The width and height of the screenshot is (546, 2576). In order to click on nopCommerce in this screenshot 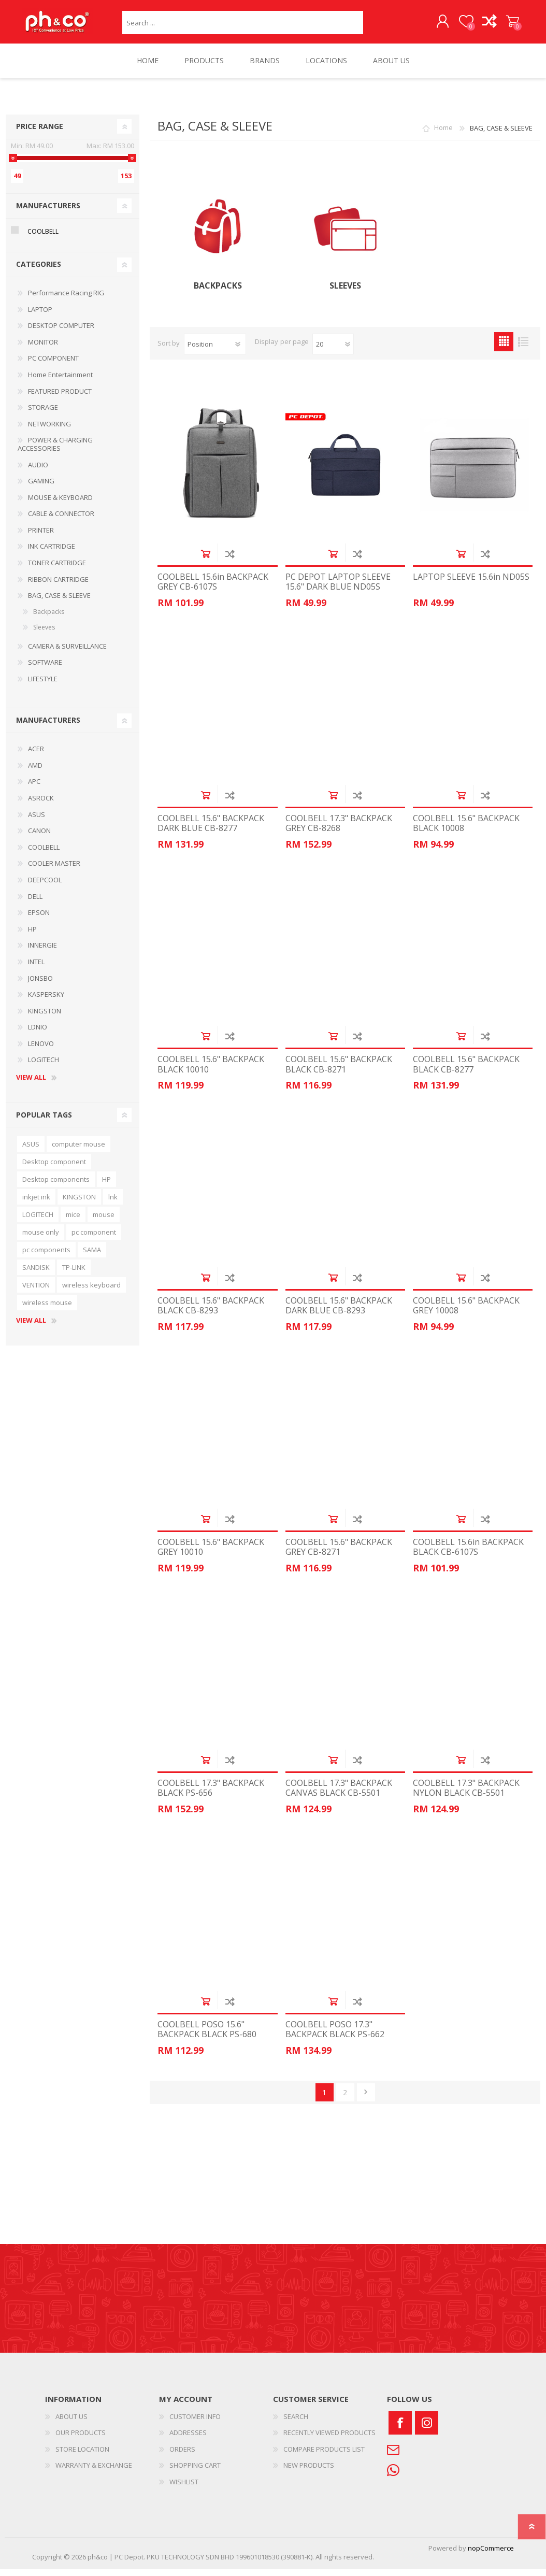, I will do `click(491, 2555)`.